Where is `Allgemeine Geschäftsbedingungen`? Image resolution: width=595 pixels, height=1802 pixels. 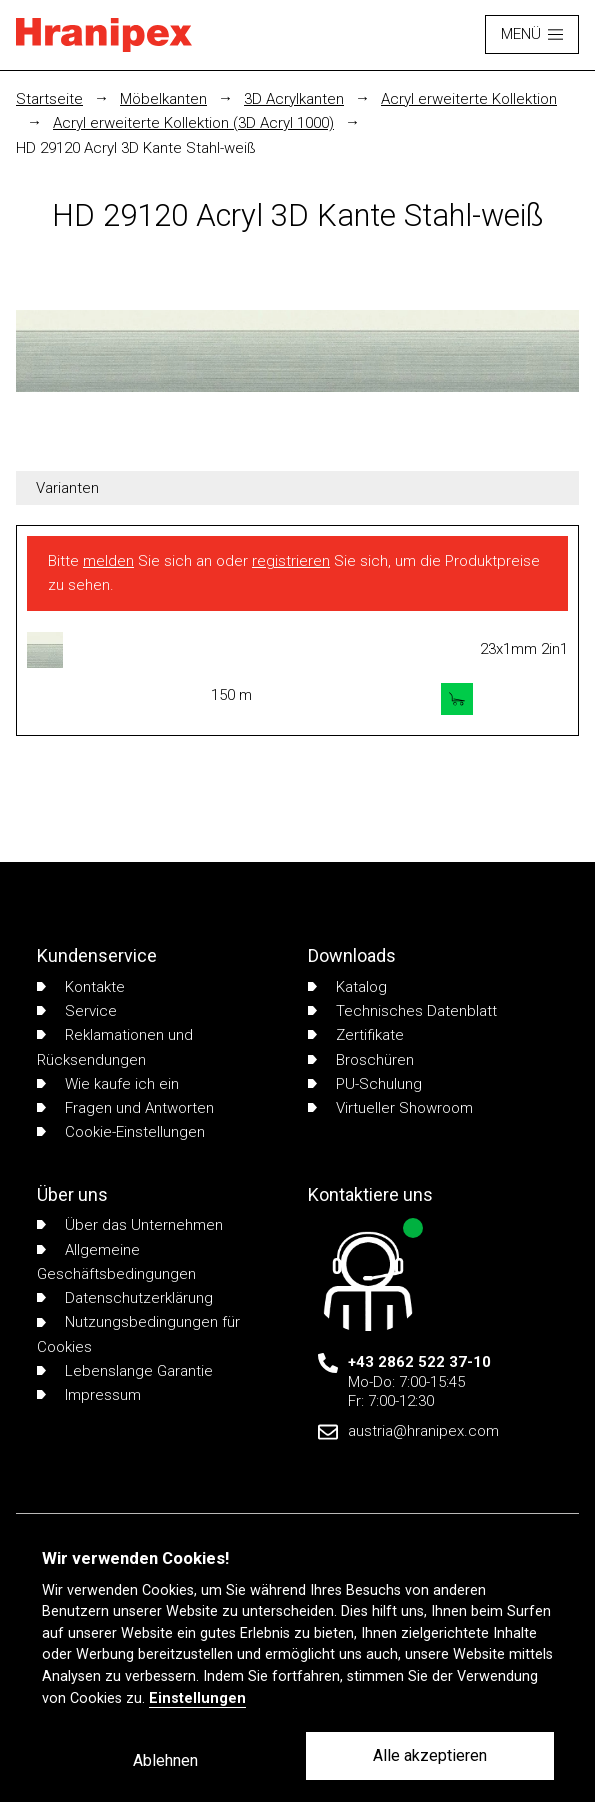 Allgemeine Geschäftsbedingungen is located at coordinates (116, 1262).